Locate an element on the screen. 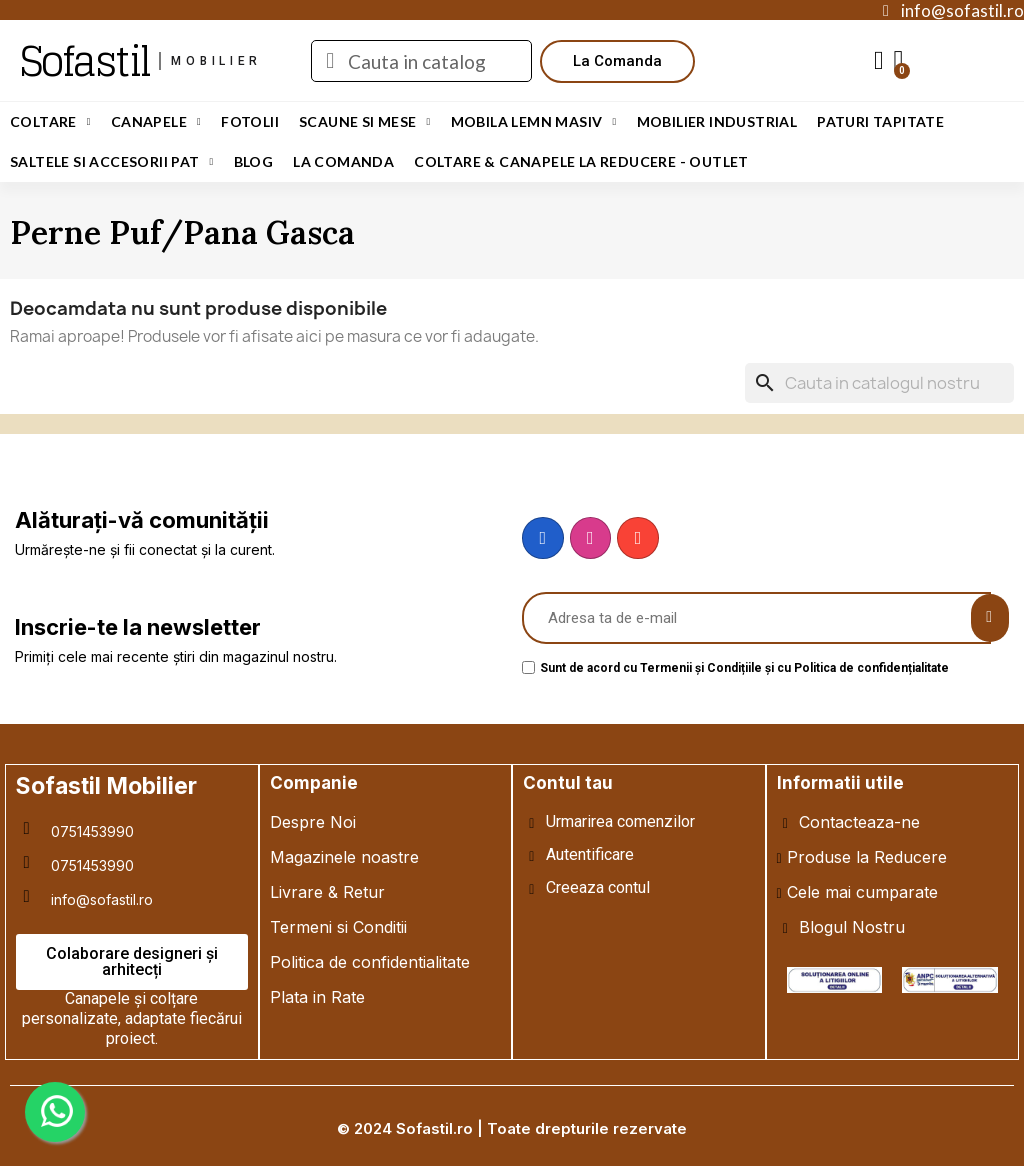  Saltele si Accesorii Pat is located at coordinates (112, 162).